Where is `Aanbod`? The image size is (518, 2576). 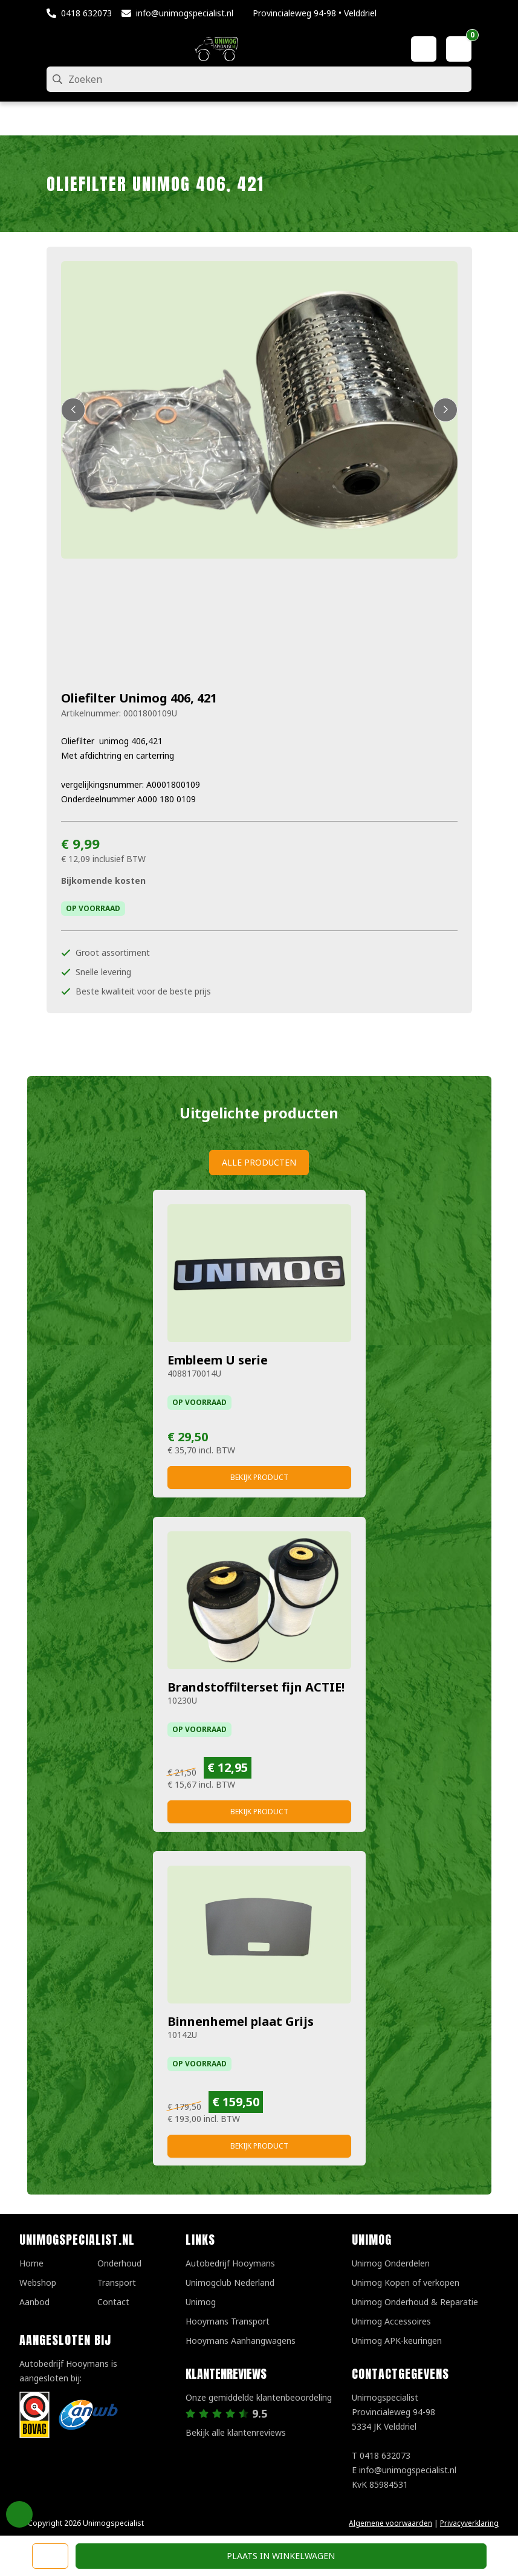
Aanbod is located at coordinates (34, 2302).